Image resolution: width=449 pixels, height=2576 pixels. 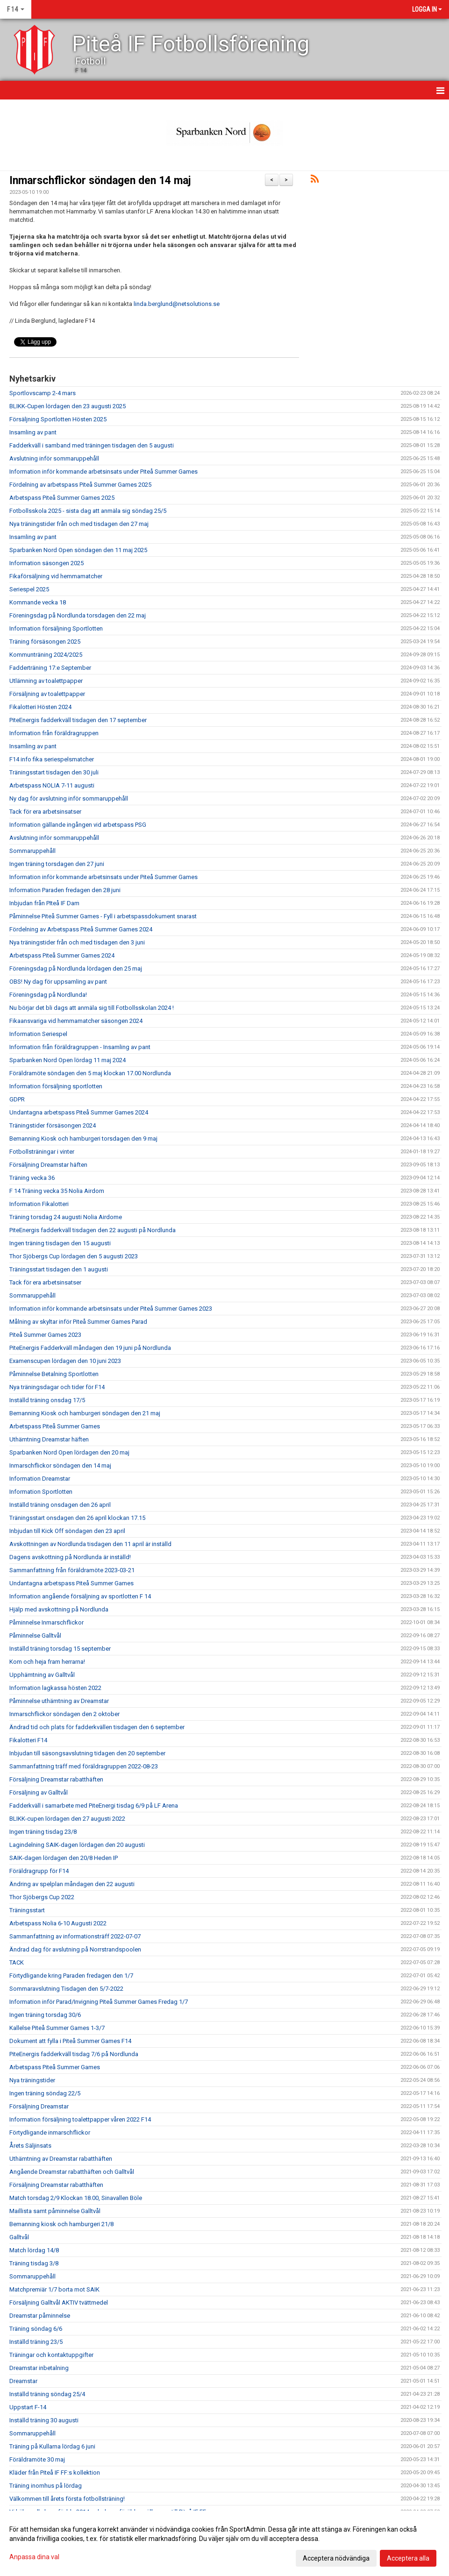 I want to click on Träningstider försäsongen 2024, so click(x=52, y=1125).